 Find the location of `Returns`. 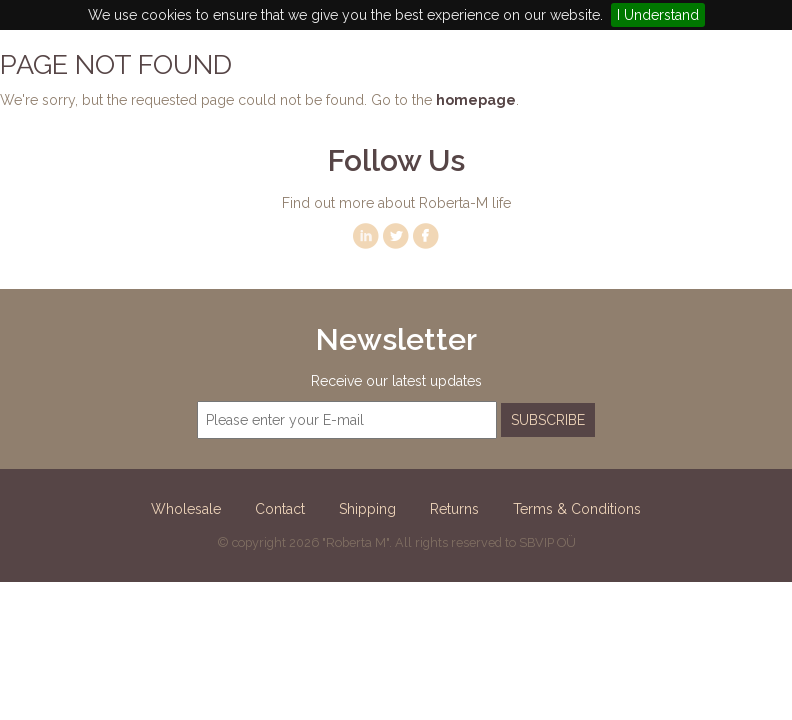

Returns is located at coordinates (454, 509).